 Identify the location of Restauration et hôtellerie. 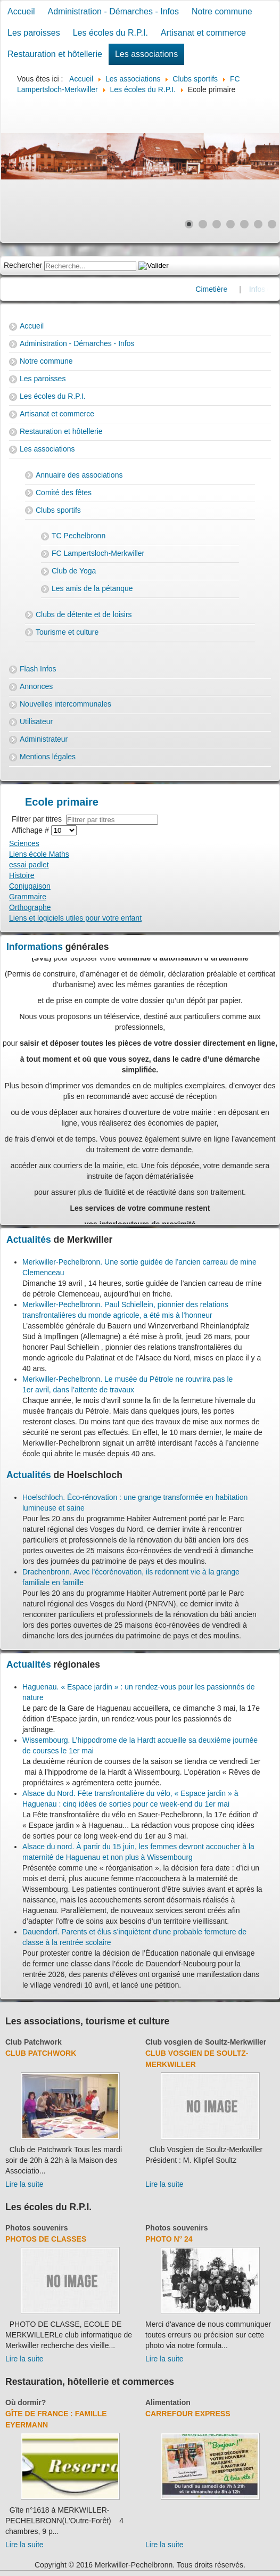
(54, 54).